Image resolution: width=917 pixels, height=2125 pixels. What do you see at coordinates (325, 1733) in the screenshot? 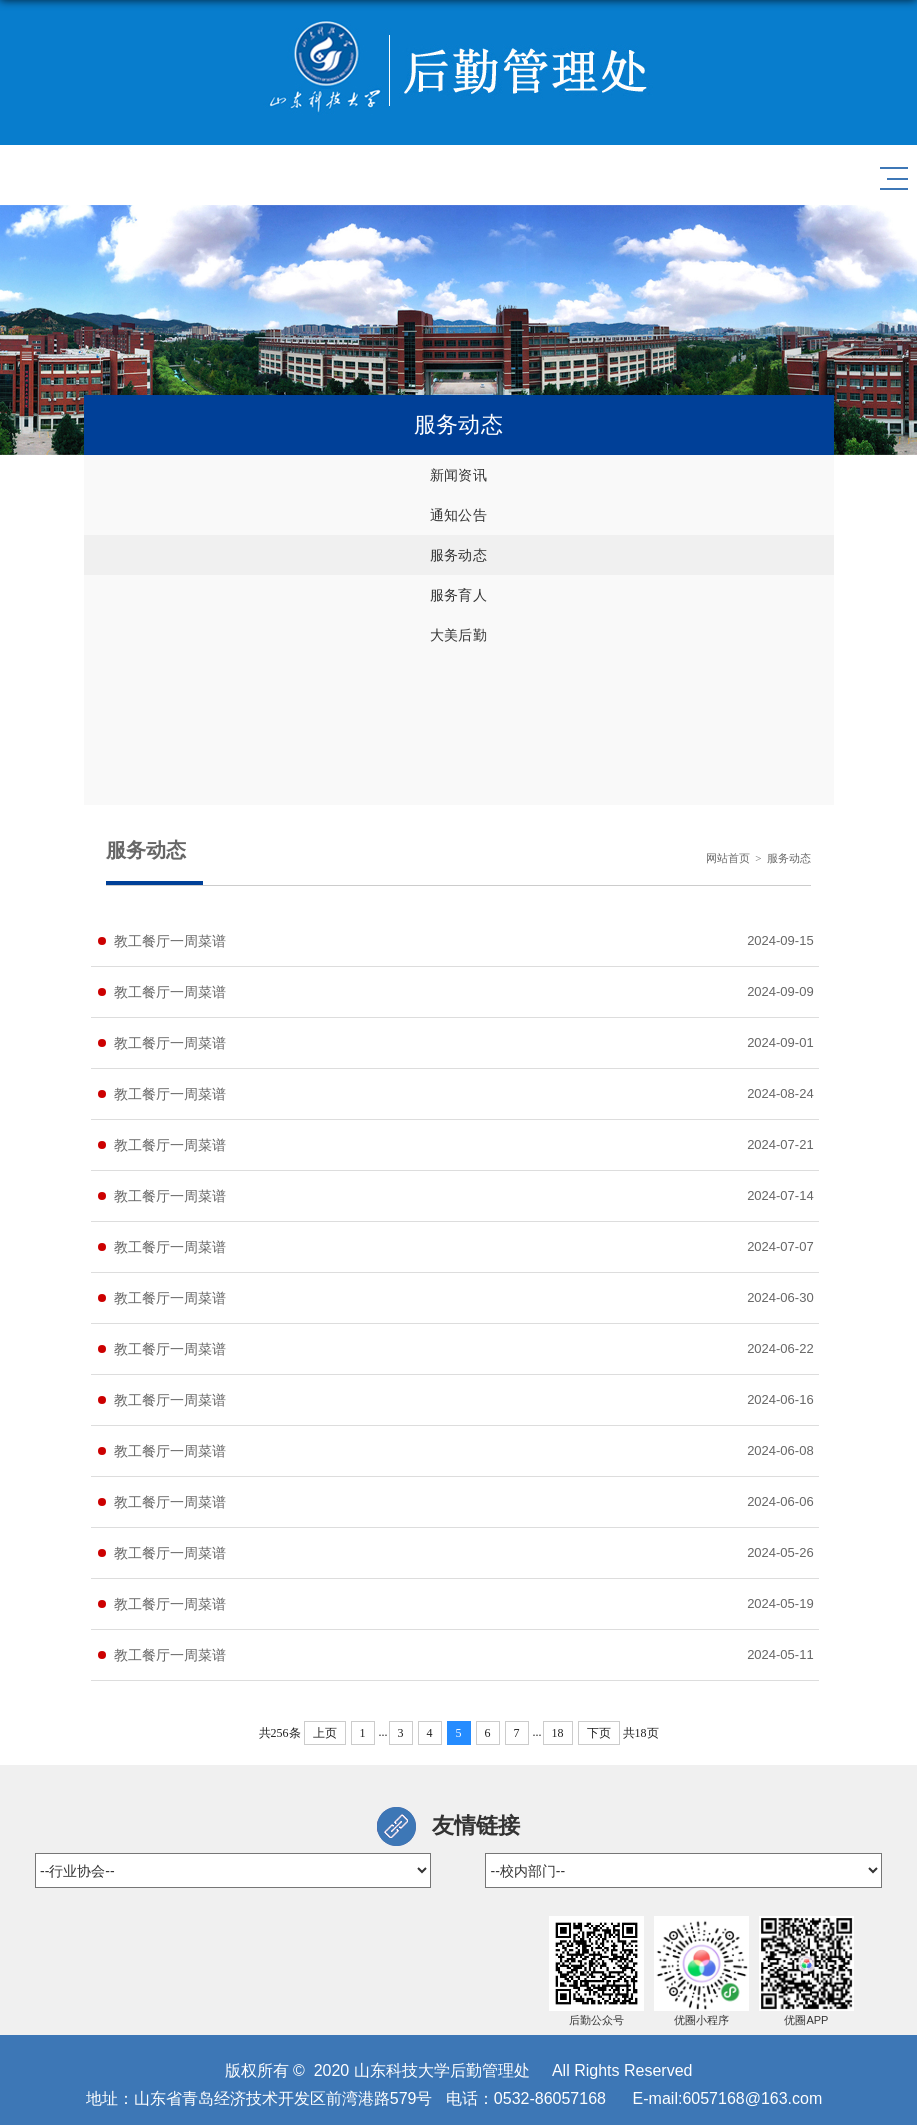
I see `上页` at bounding box center [325, 1733].